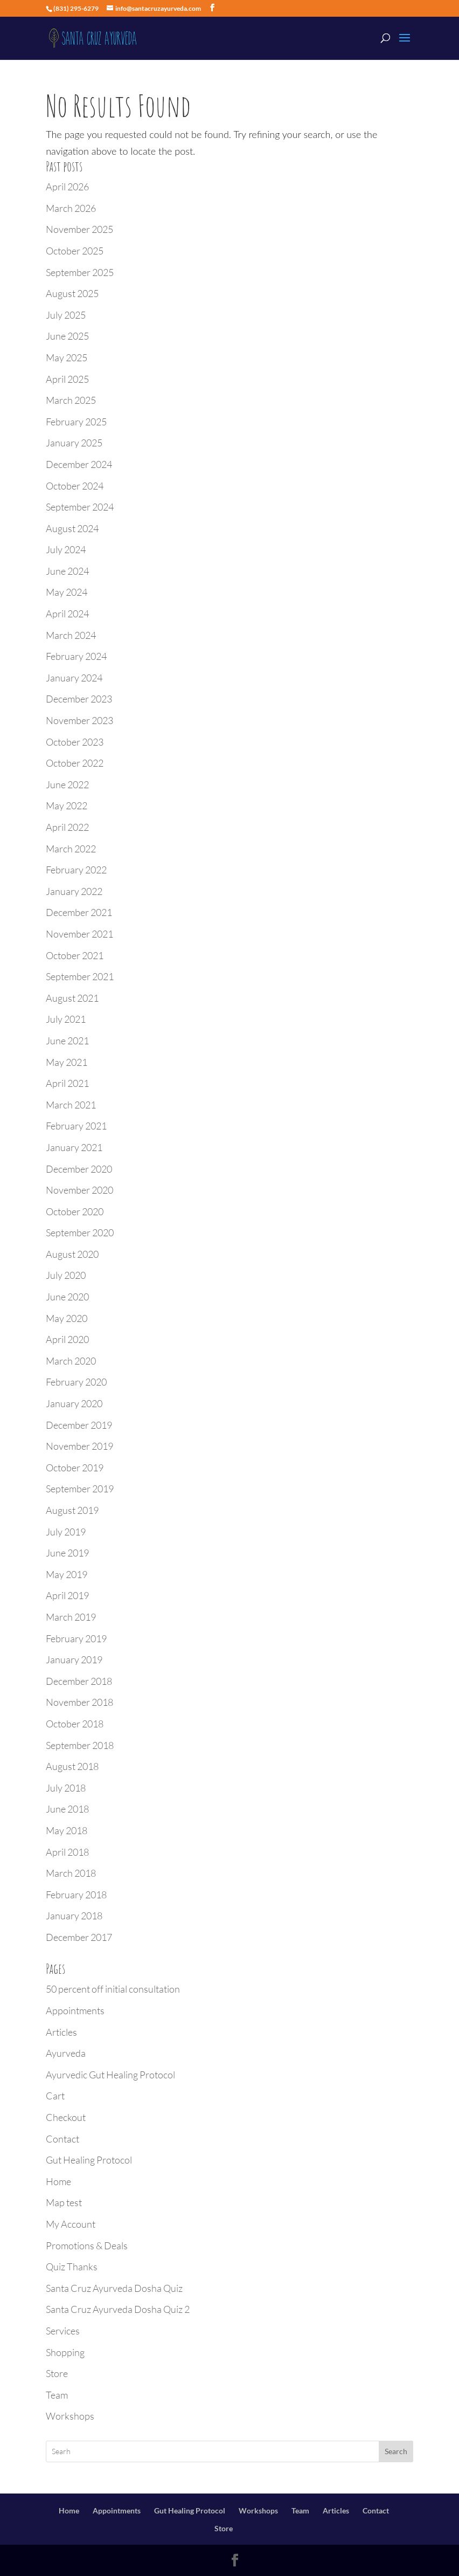 This screenshot has height=2576, width=459. Describe the element at coordinates (74, 1211) in the screenshot. I see `October 2020` at that location.